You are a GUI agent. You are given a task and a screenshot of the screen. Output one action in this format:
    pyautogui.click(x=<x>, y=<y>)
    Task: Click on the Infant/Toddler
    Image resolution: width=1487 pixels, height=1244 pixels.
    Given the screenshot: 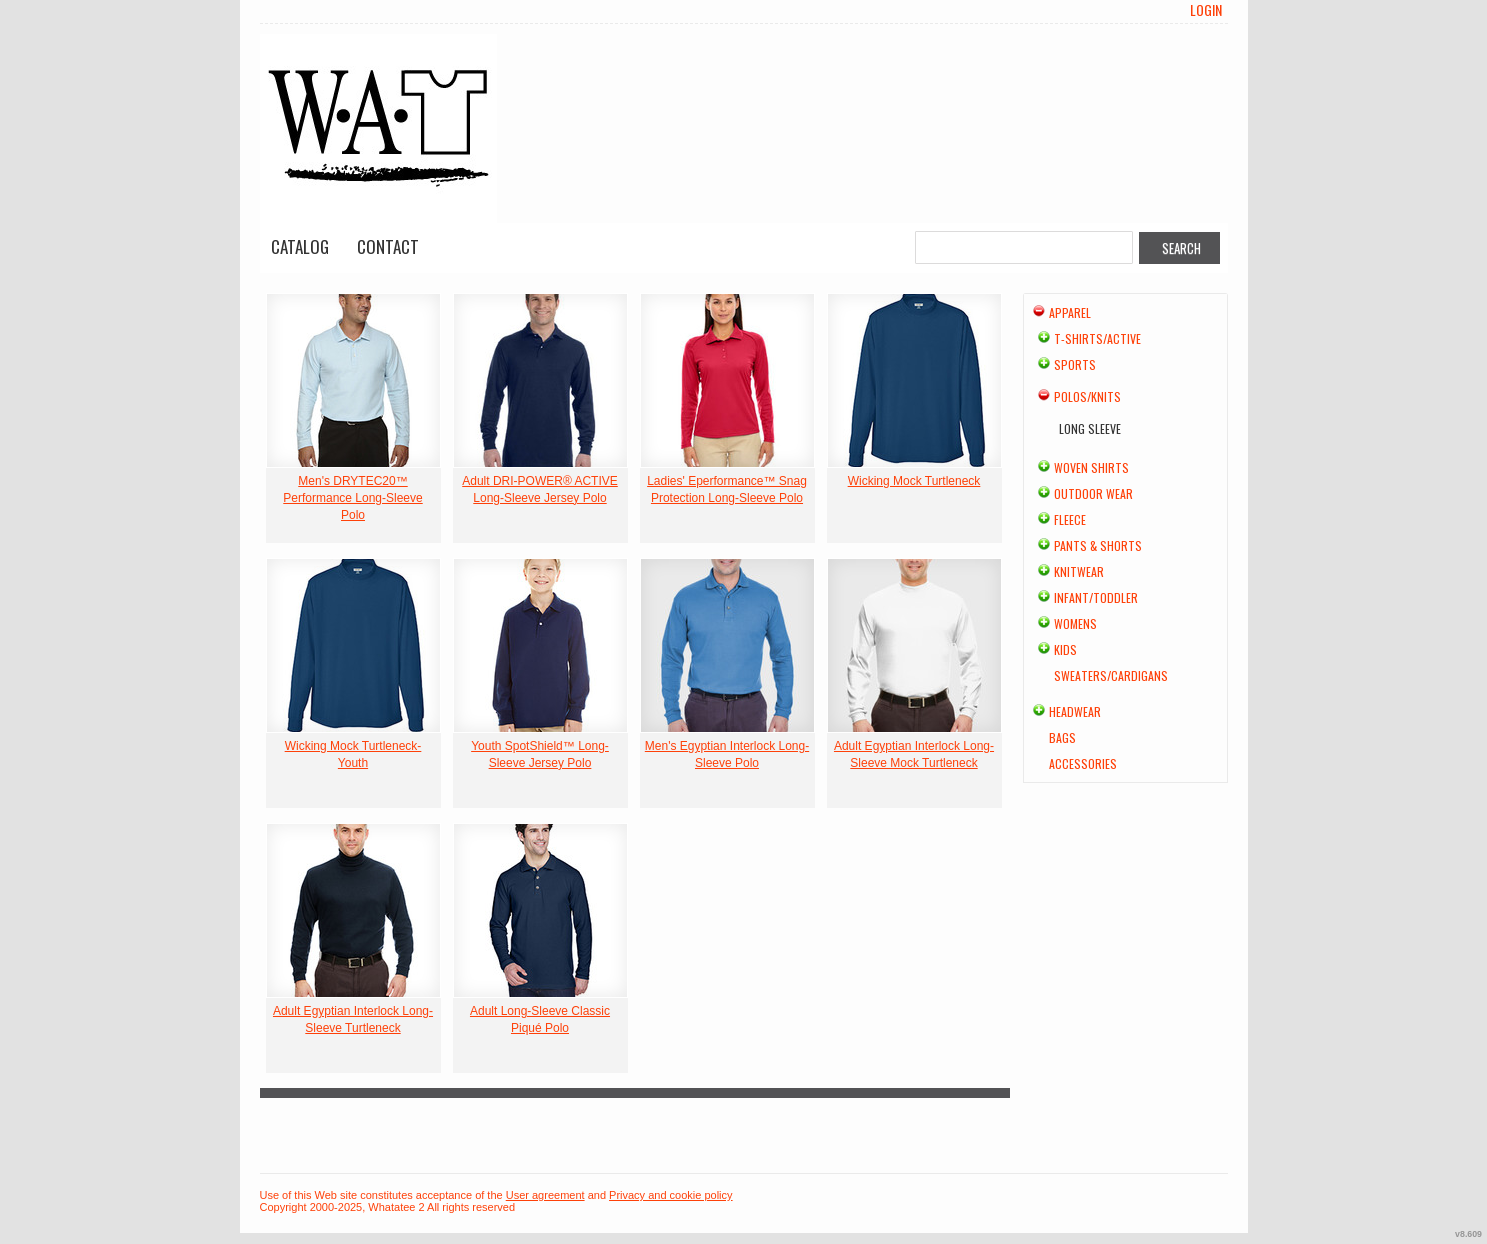 What is the action you would take?
    pyautogui.click(x=1096, y=597)
    